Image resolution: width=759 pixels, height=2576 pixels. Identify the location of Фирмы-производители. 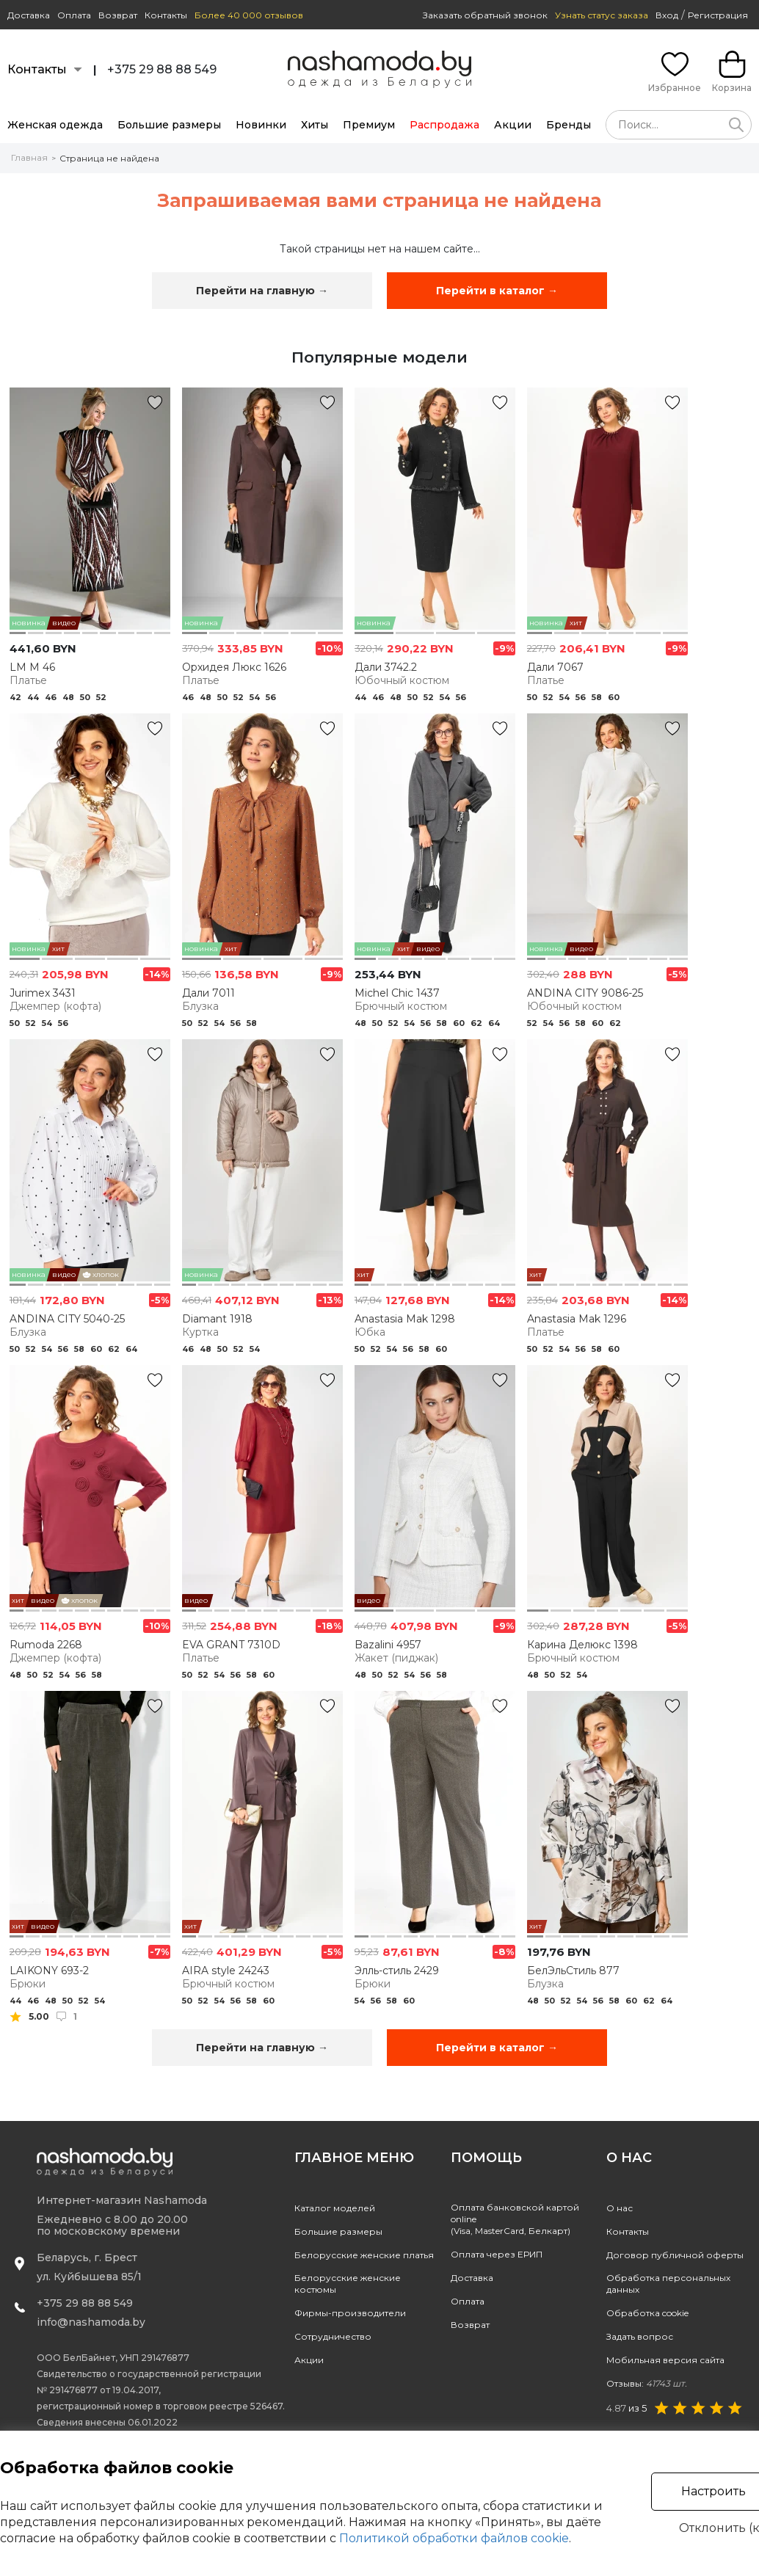
(350, 2312).